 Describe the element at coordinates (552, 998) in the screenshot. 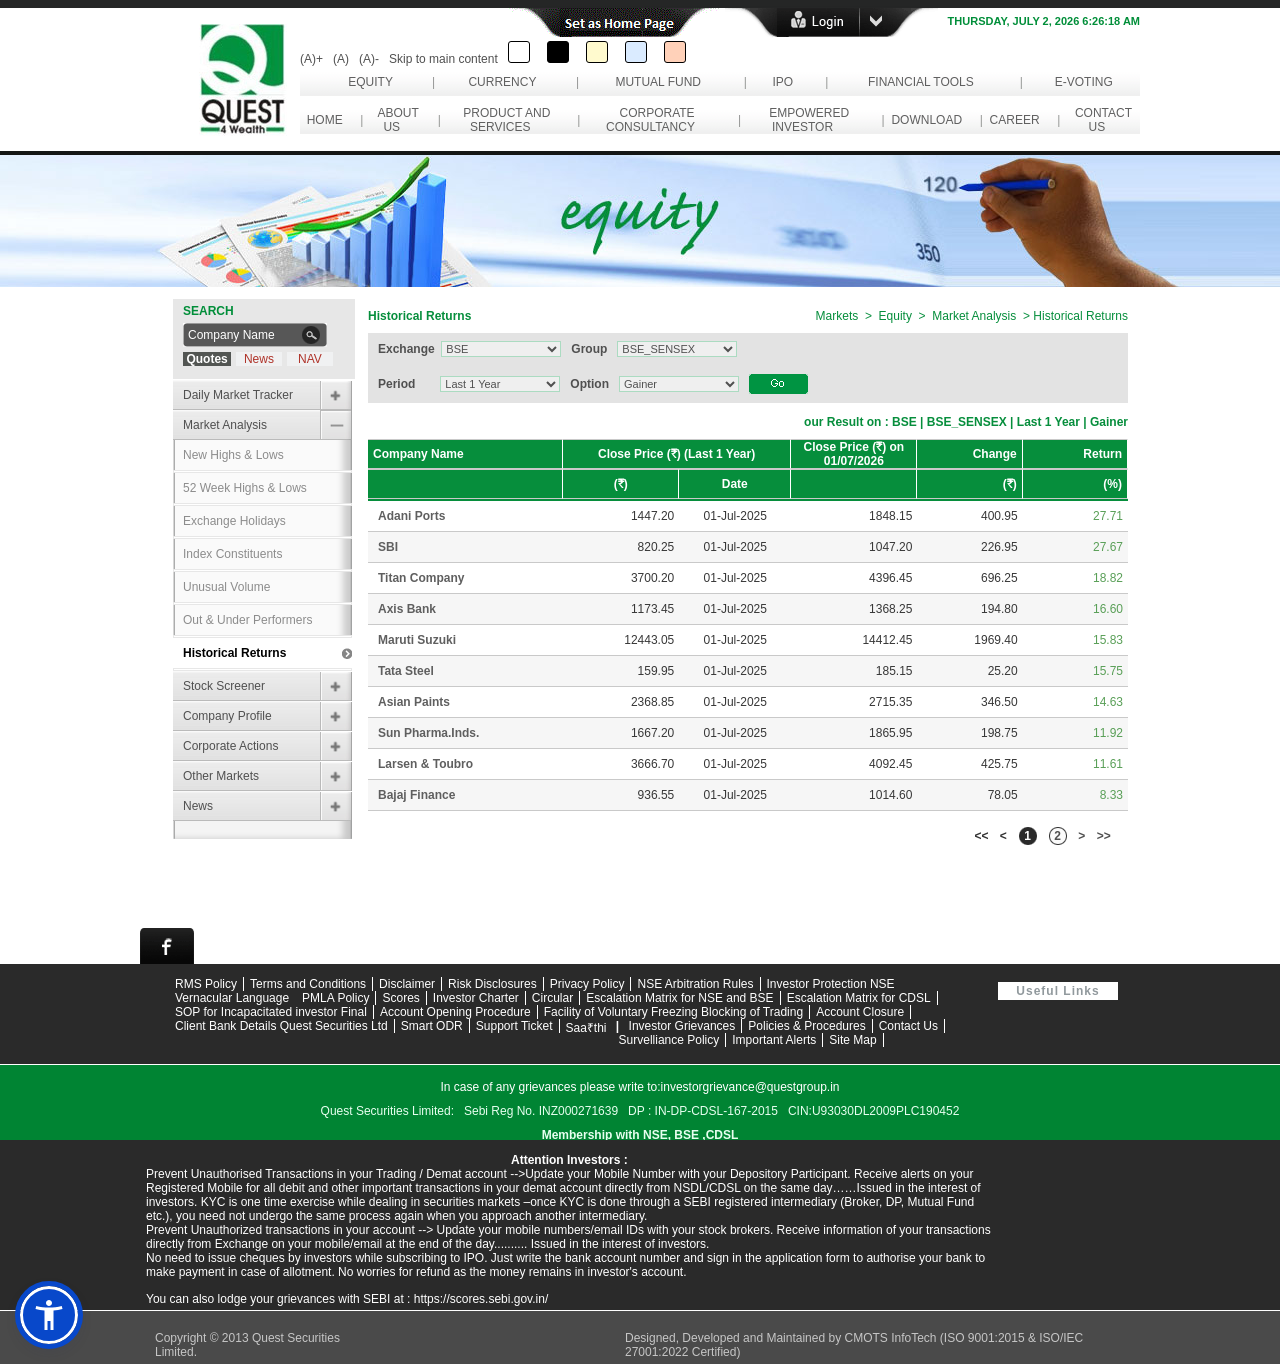

I see `Circular [Download circular documents]` at that location.